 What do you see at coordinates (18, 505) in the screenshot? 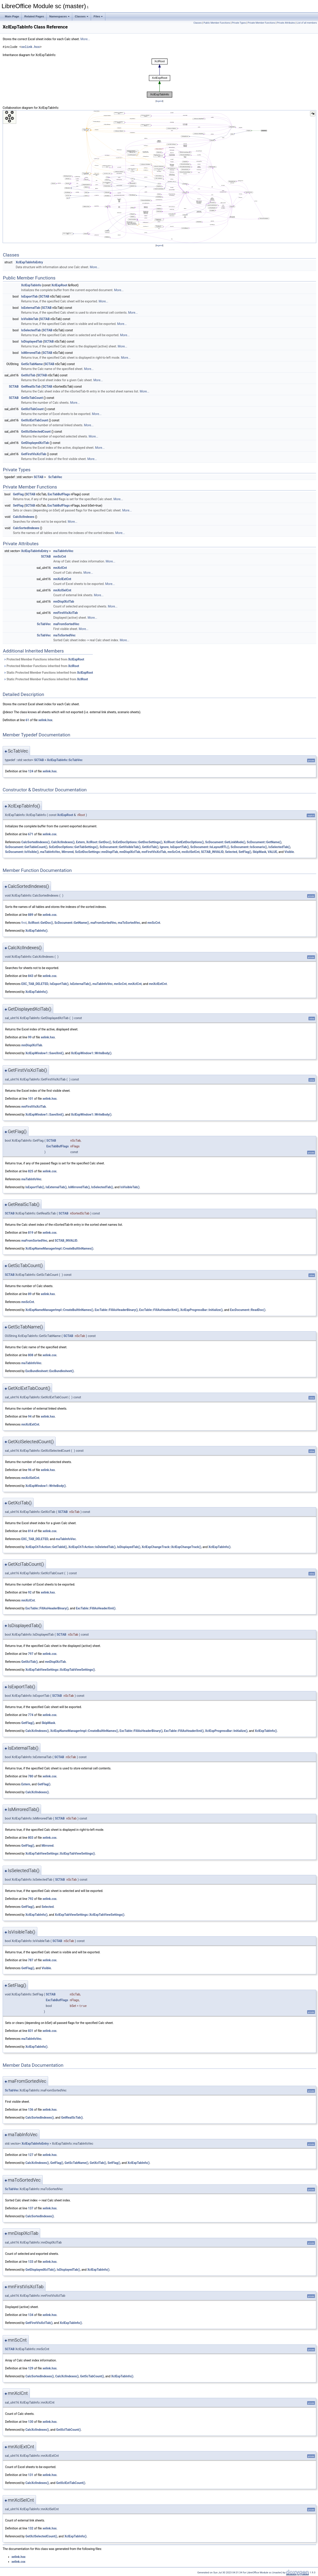
I see `SetFlag` at bounding box center [18, 505].